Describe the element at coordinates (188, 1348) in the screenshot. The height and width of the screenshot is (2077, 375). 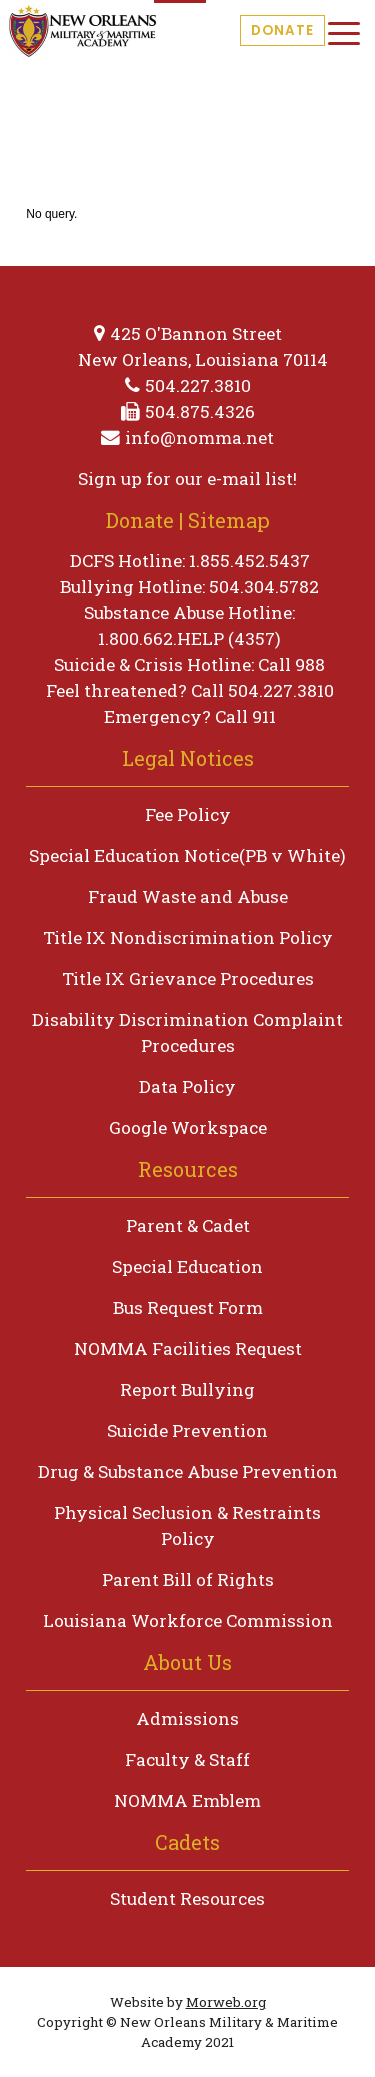
I see `NOMMA Facilities Request` at that location.